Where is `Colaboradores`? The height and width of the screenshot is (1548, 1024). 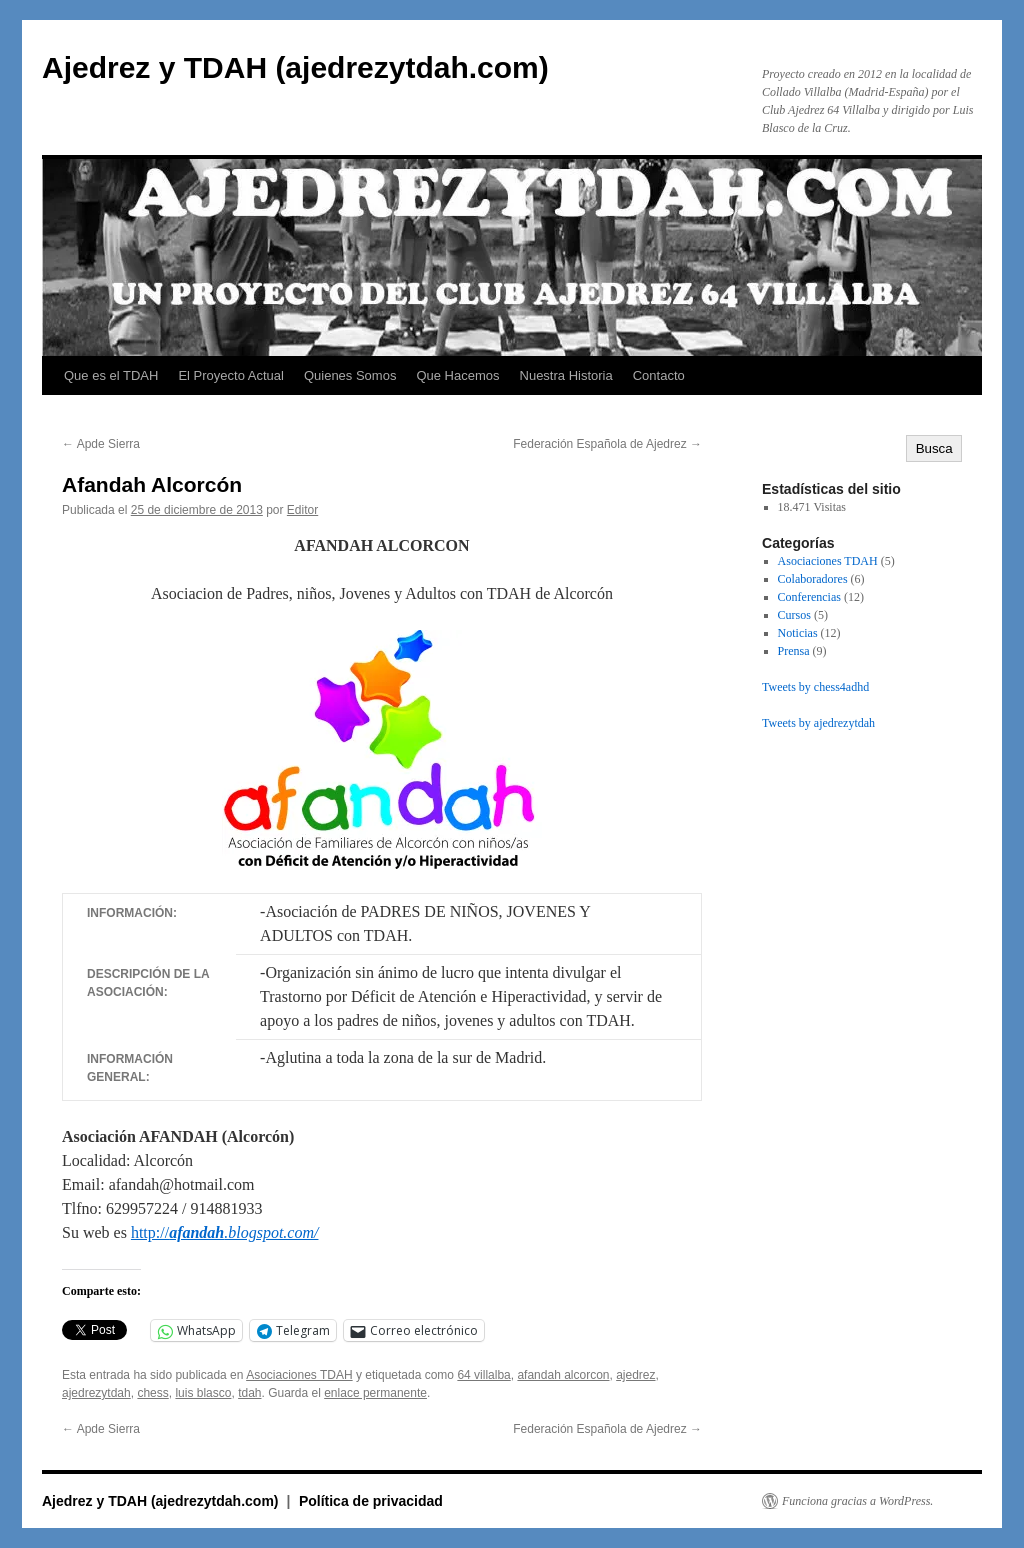
Colaboradores is located at coordinates (813, 579).